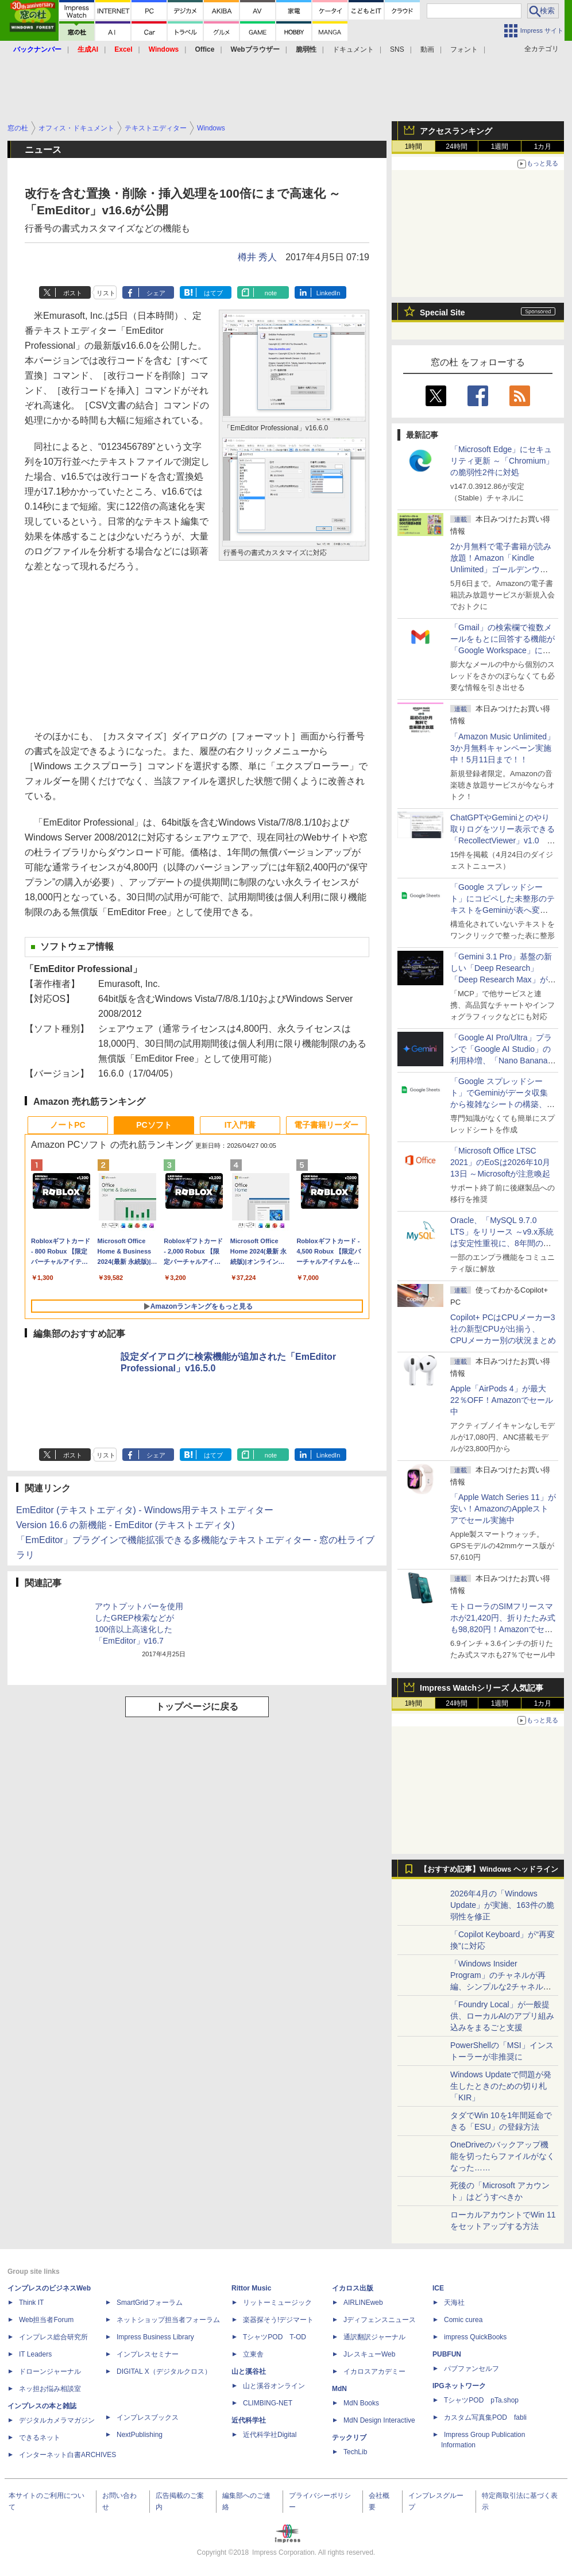 This screenshot has height=2576, width=572. Describe the element at coordinates (39, 2438) in the screenshot. I see `できるネット` at that location.